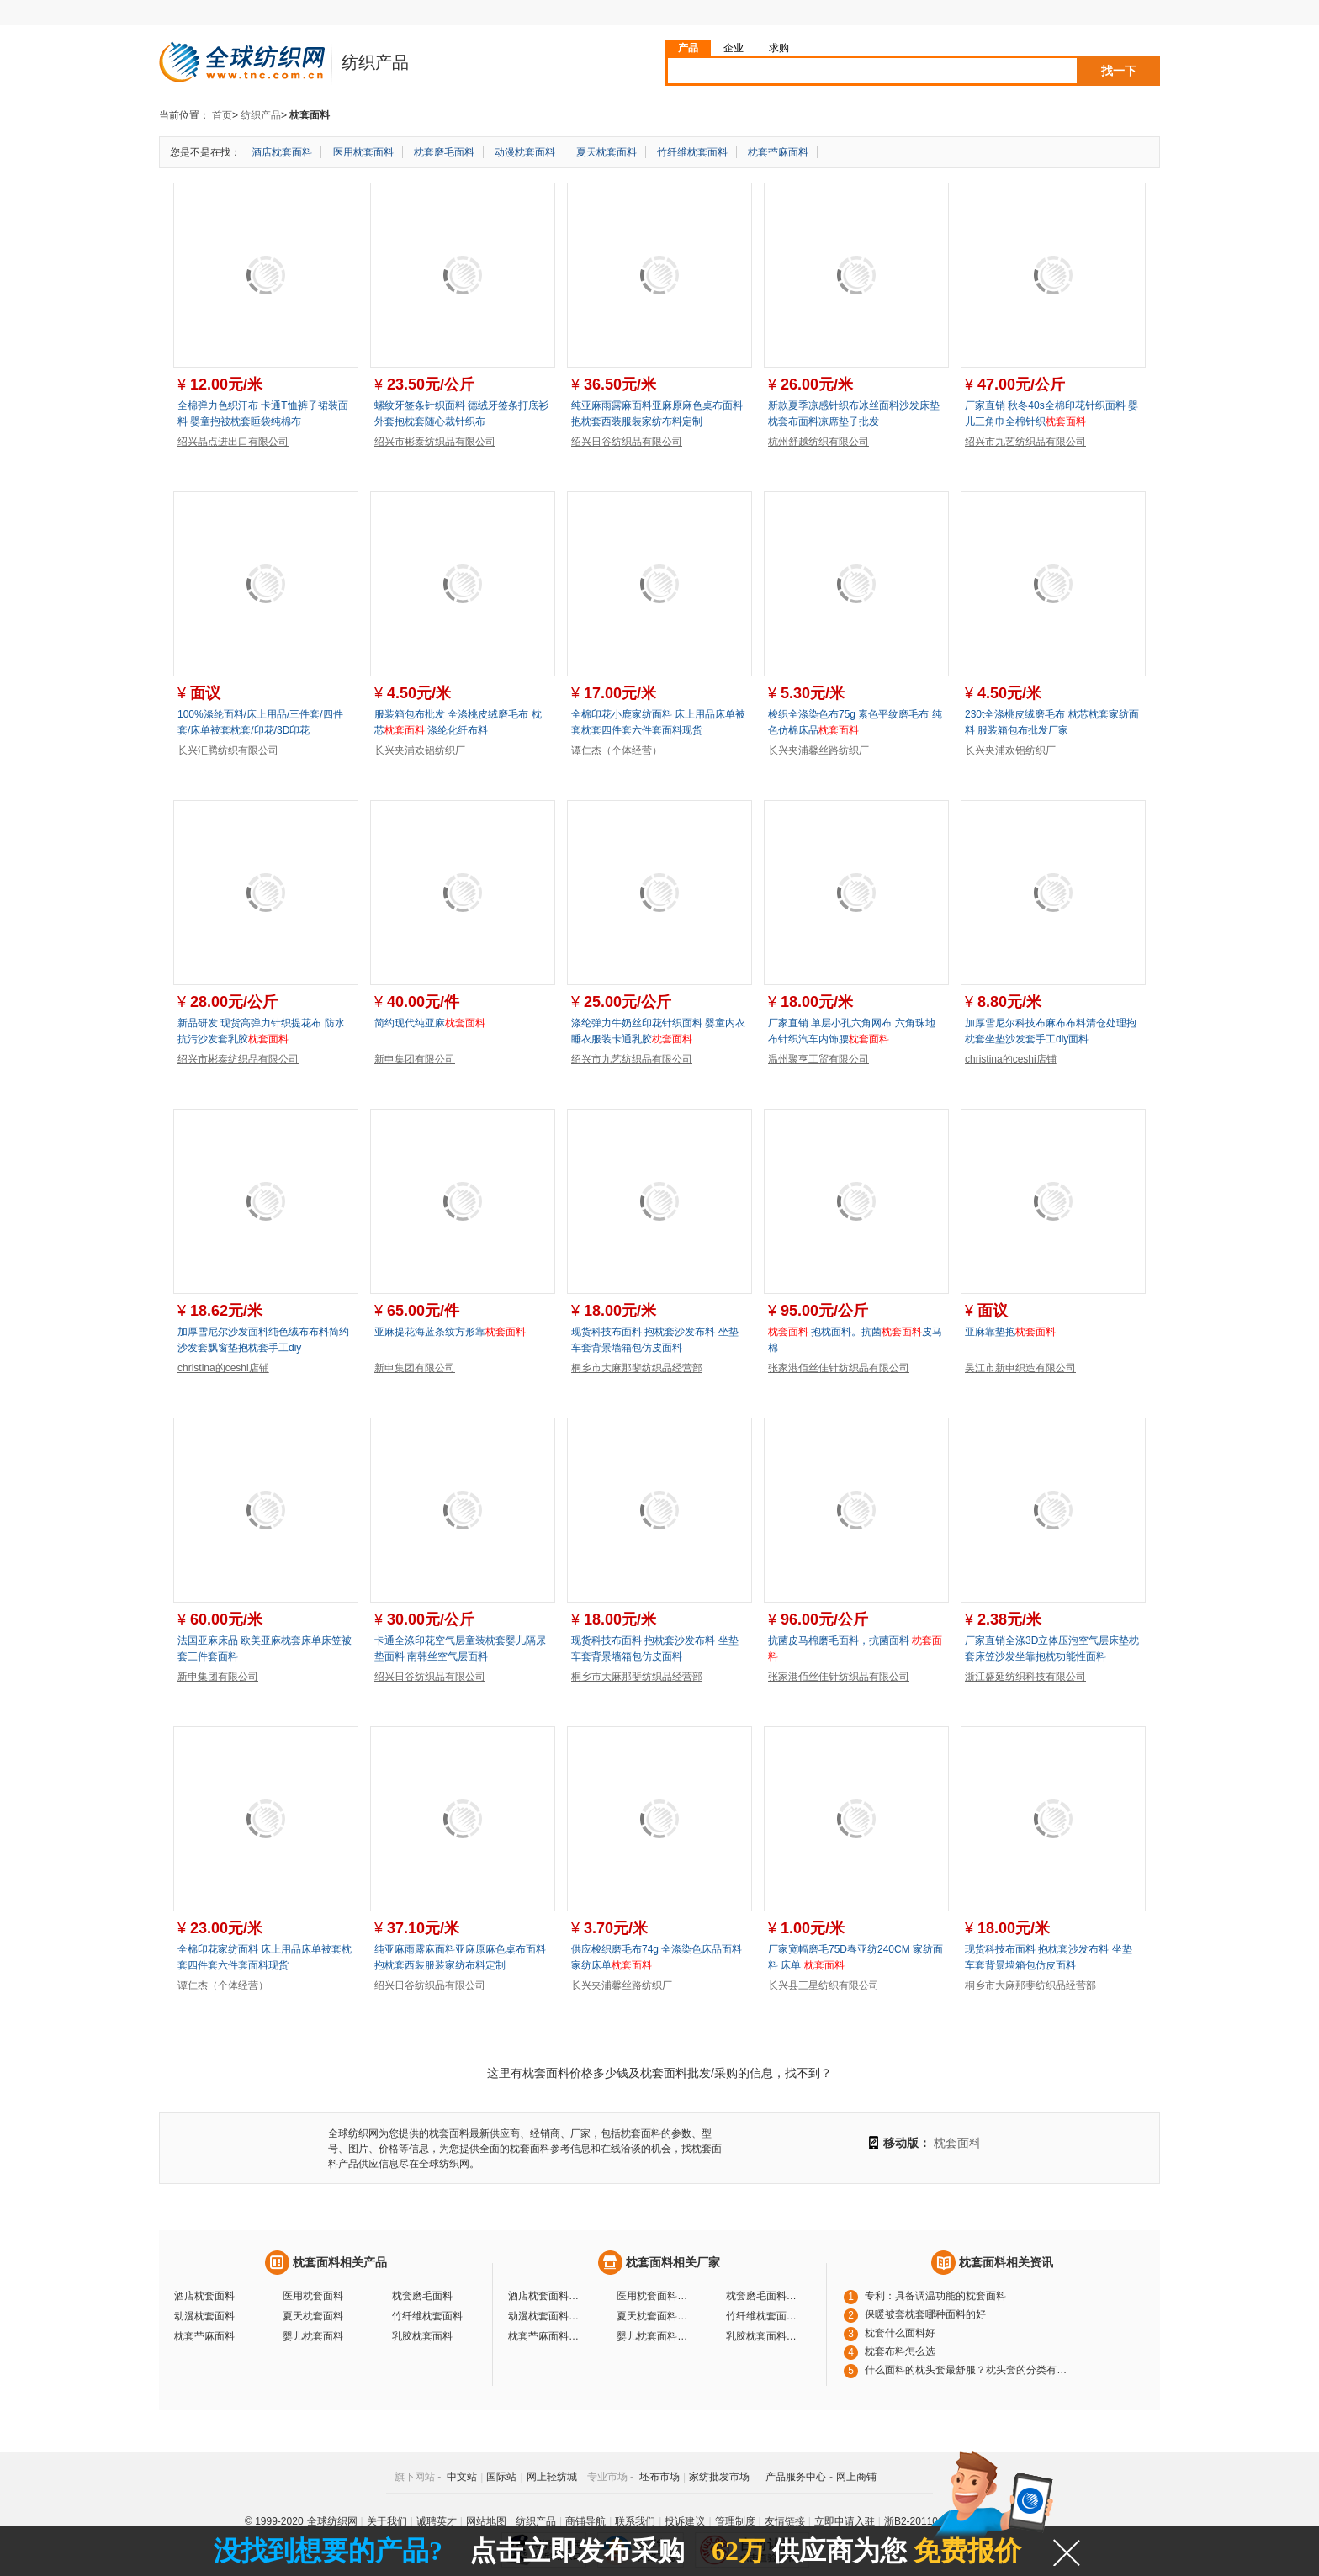 Image resolution: width=1319 pixels, height=2576 pixels. I want to click on 关于我们, so click(387, 2521).